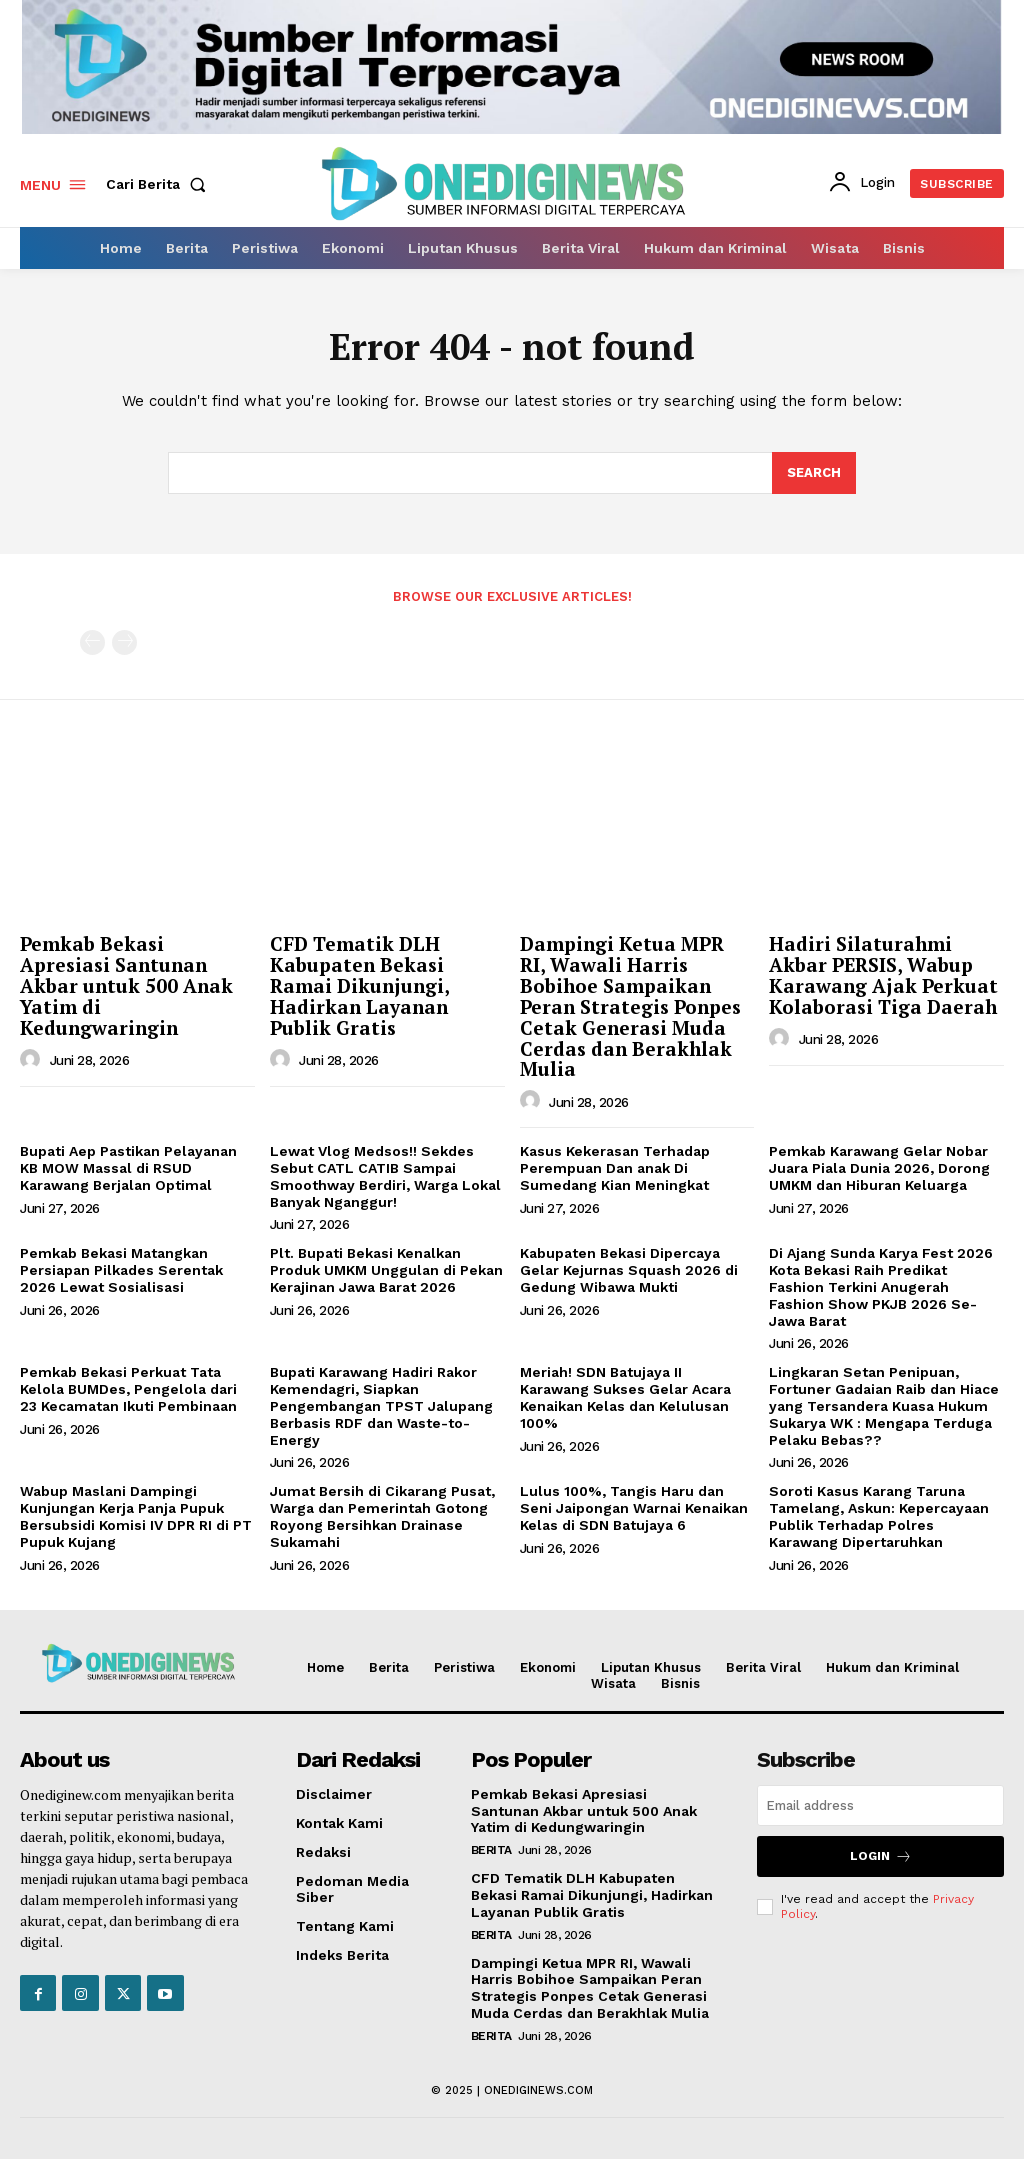 This screenshot has width=1024, height=2159. What do you see at coordinates (160, 184) in the screenshot?
I see `[button]` at bounding box center [160, 184].